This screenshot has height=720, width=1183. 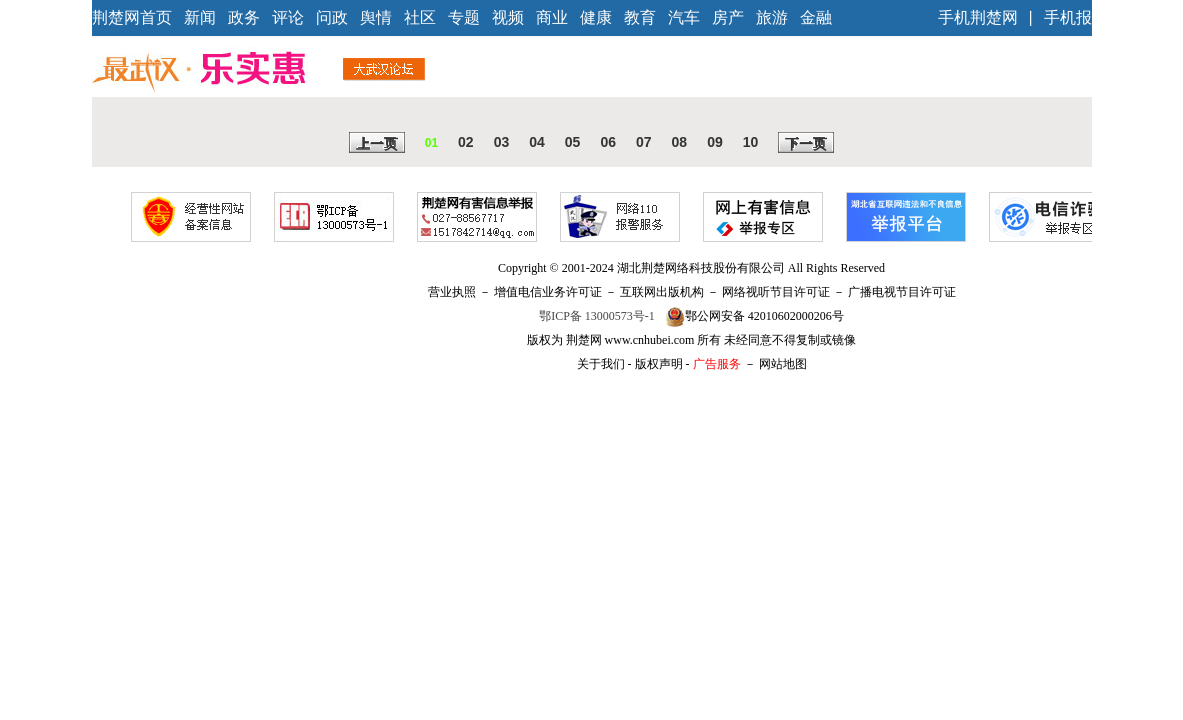 What do you see at coordinates (662, 292) in the screenshot?
I see `互联网出版机构` at bounding box center [662, 292].